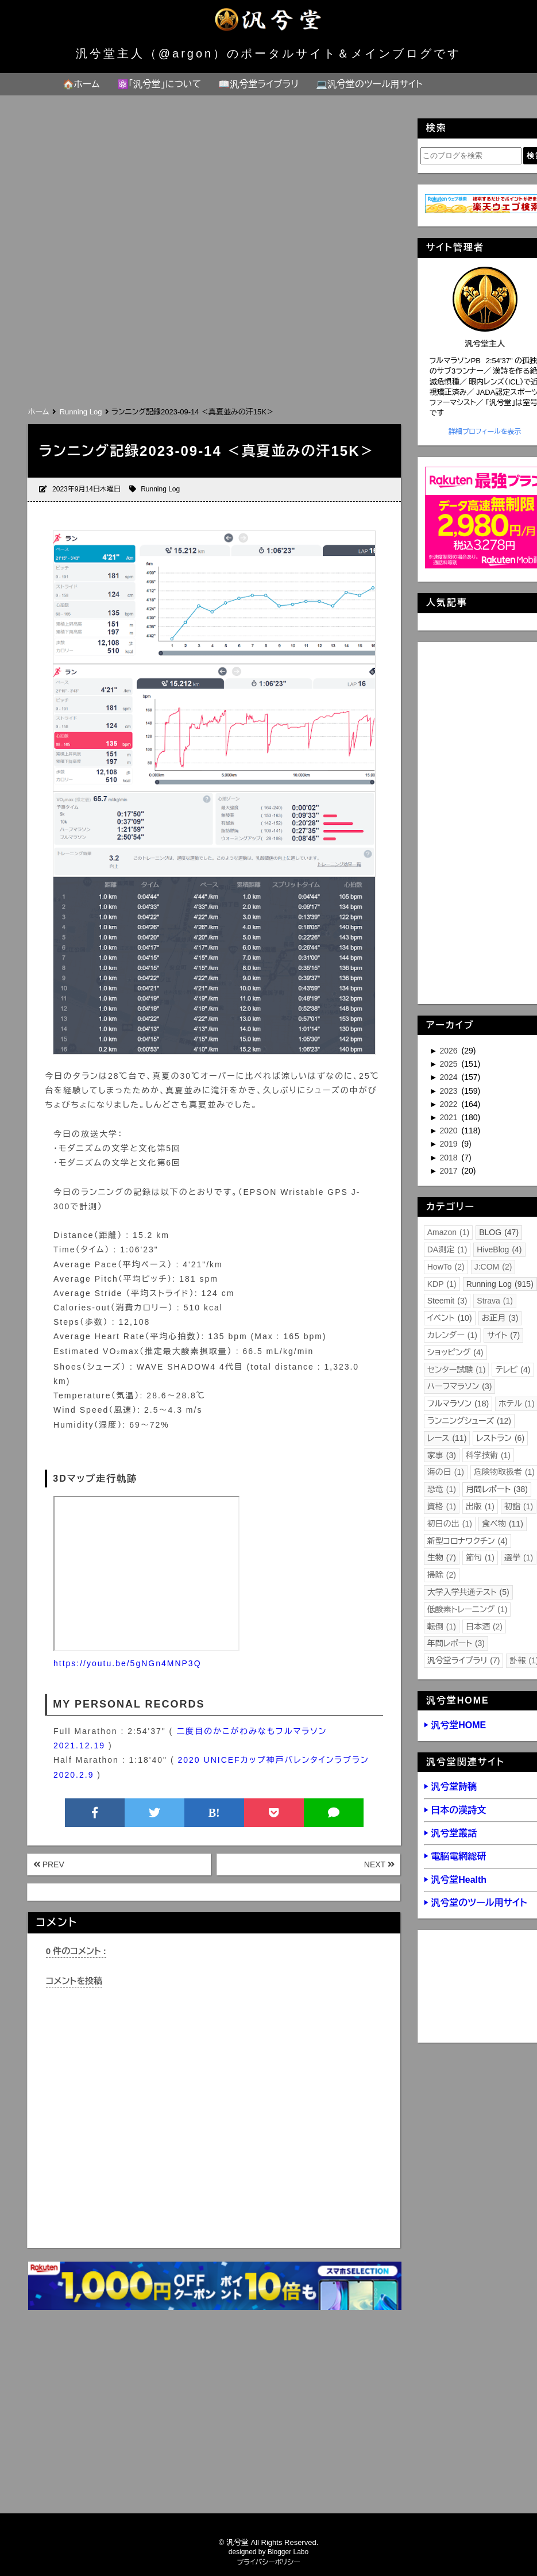 This screenshot has height=2576, width=537. Describe the element at coordinates (379, 1864) in the screenshot. I see `NEXT` at that location.